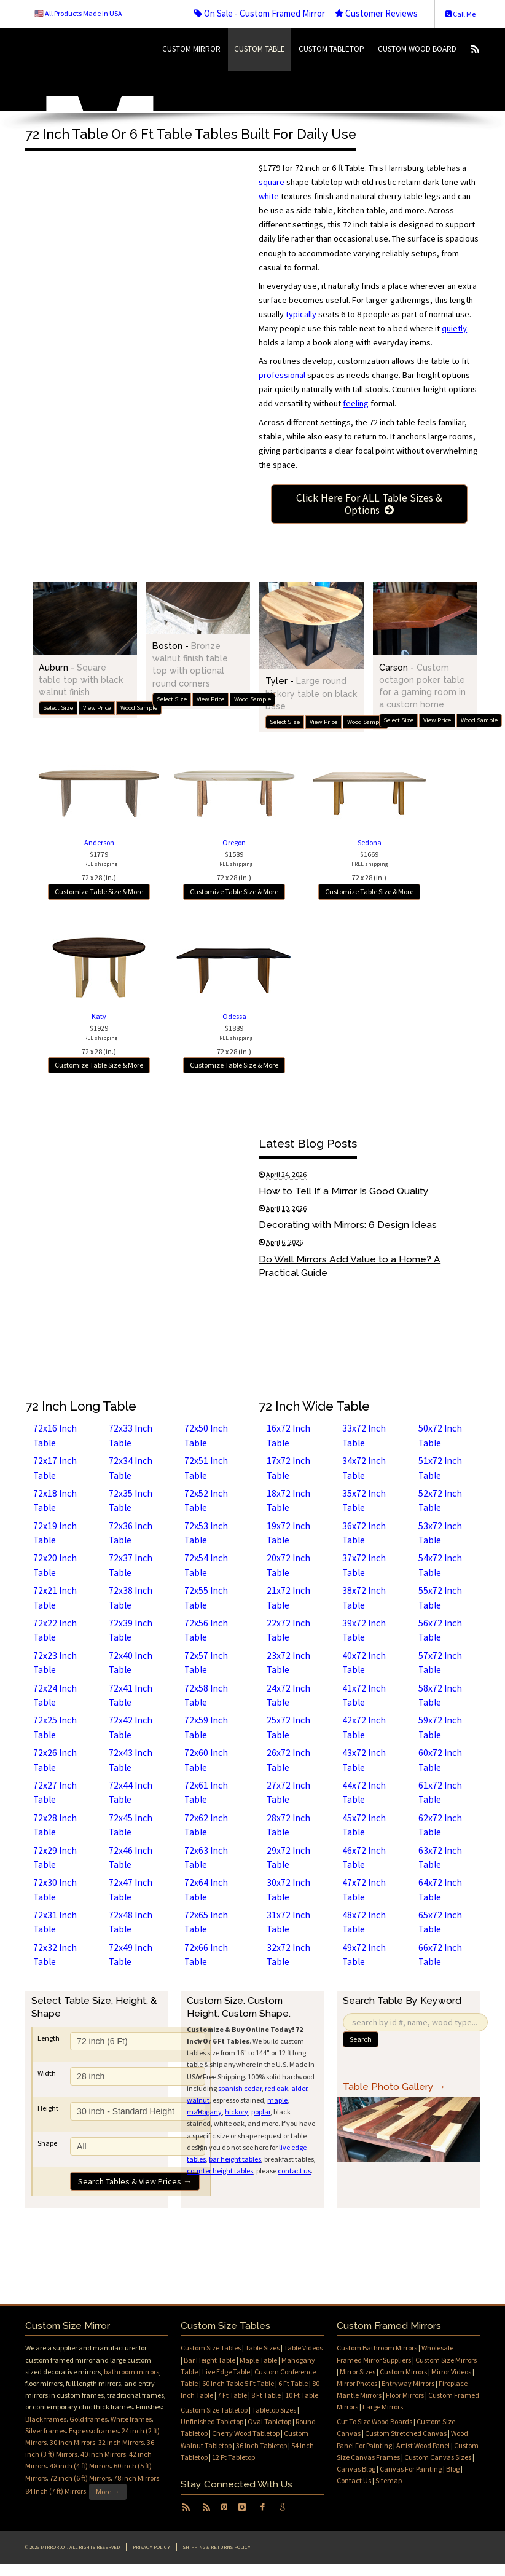 The width and height of the screenshot is (505, 2576). I want to click on 50x72 Inch Table, so click(440, 1435).